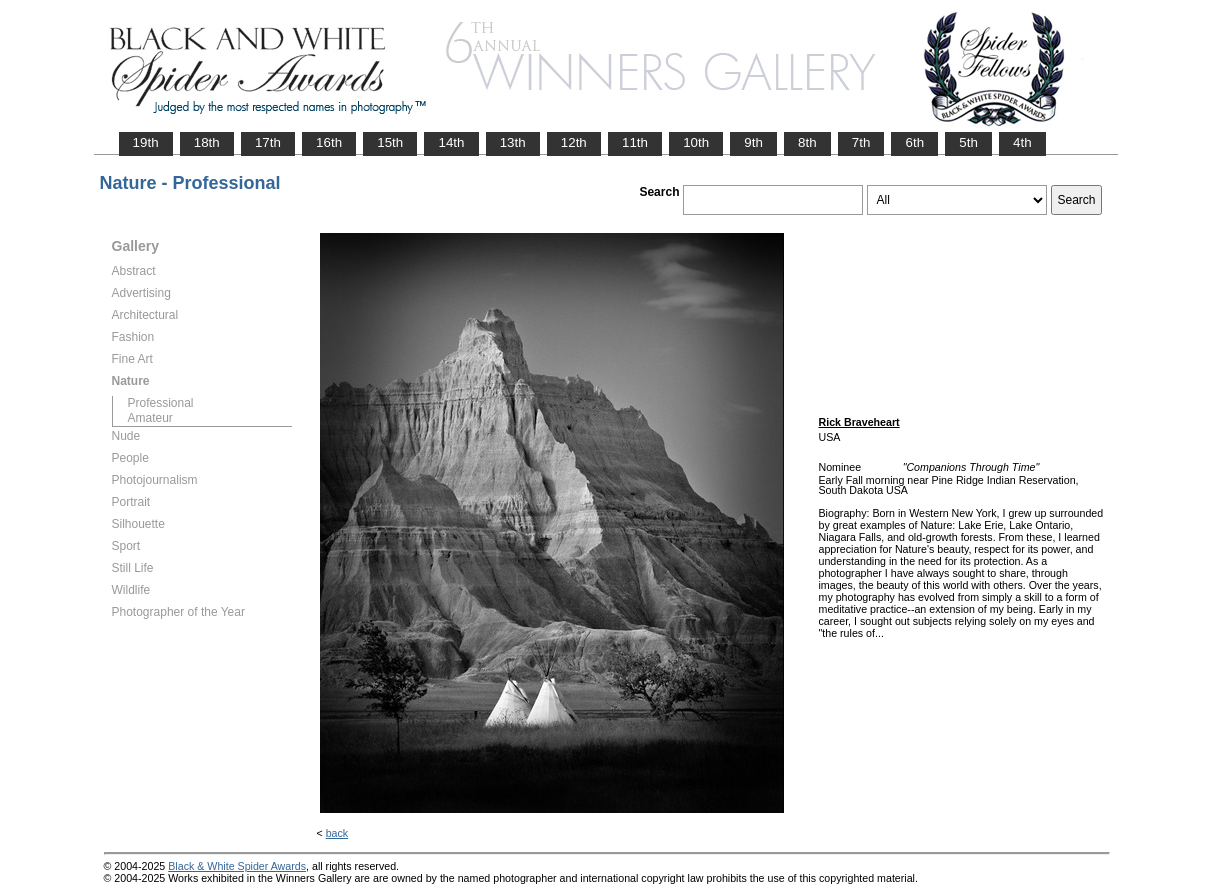 This screenshot has height=894, width=1211. Describe the element at coordinates (237, 866) in the screenshot. I see `Black & White Spider Awards` at that location.